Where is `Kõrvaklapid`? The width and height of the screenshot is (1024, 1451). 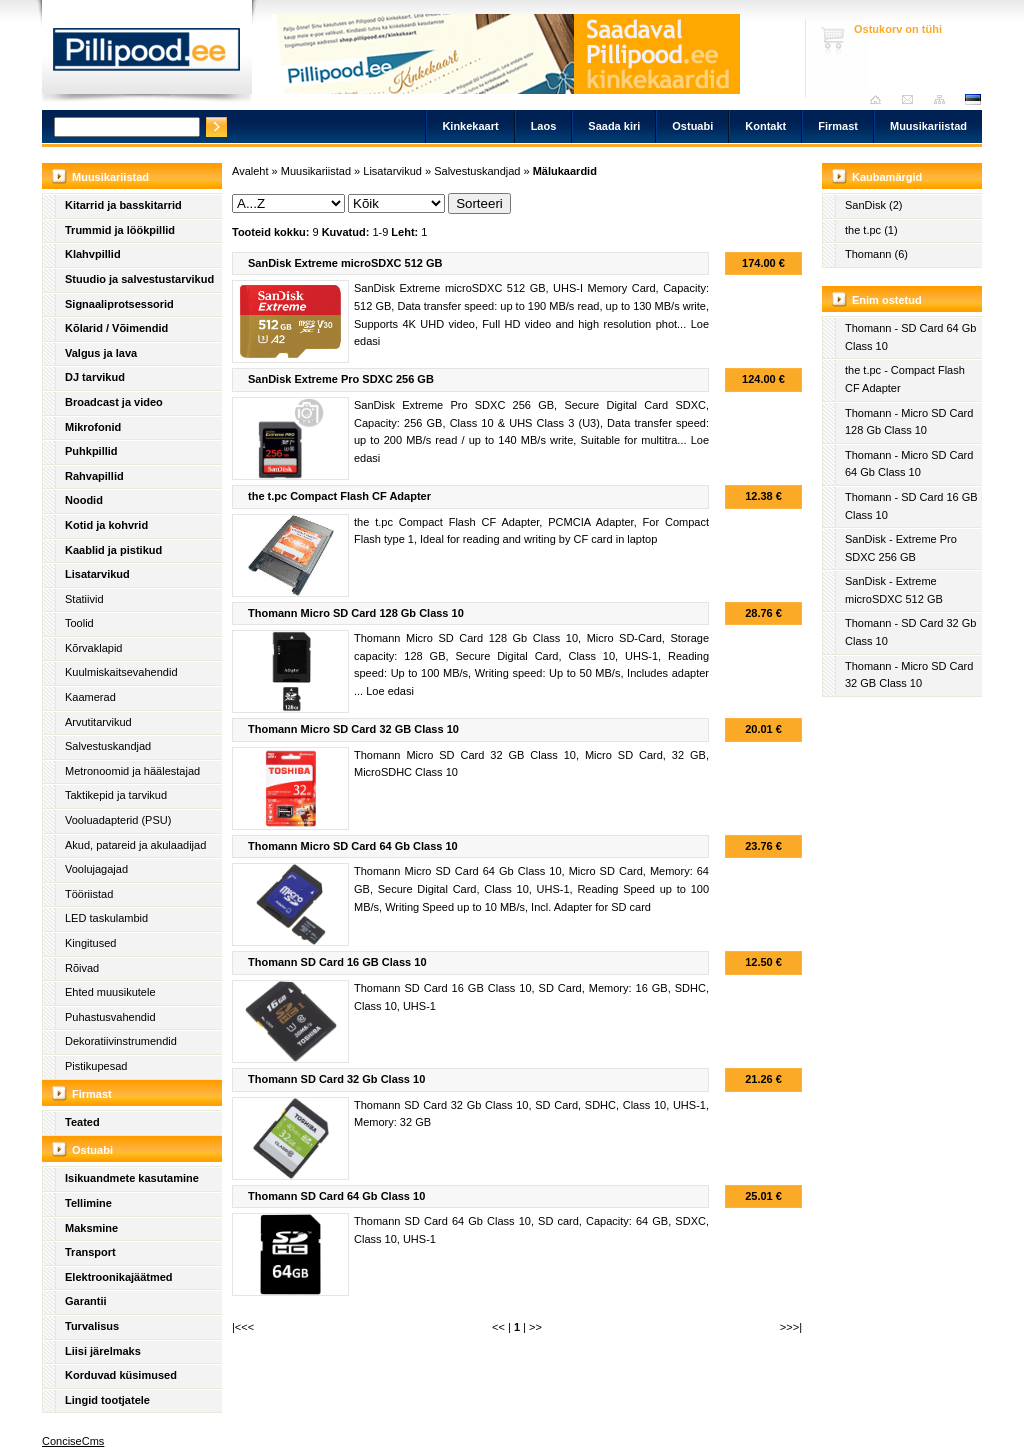
Kõrvaklapid is located at coordinates (93, 648).